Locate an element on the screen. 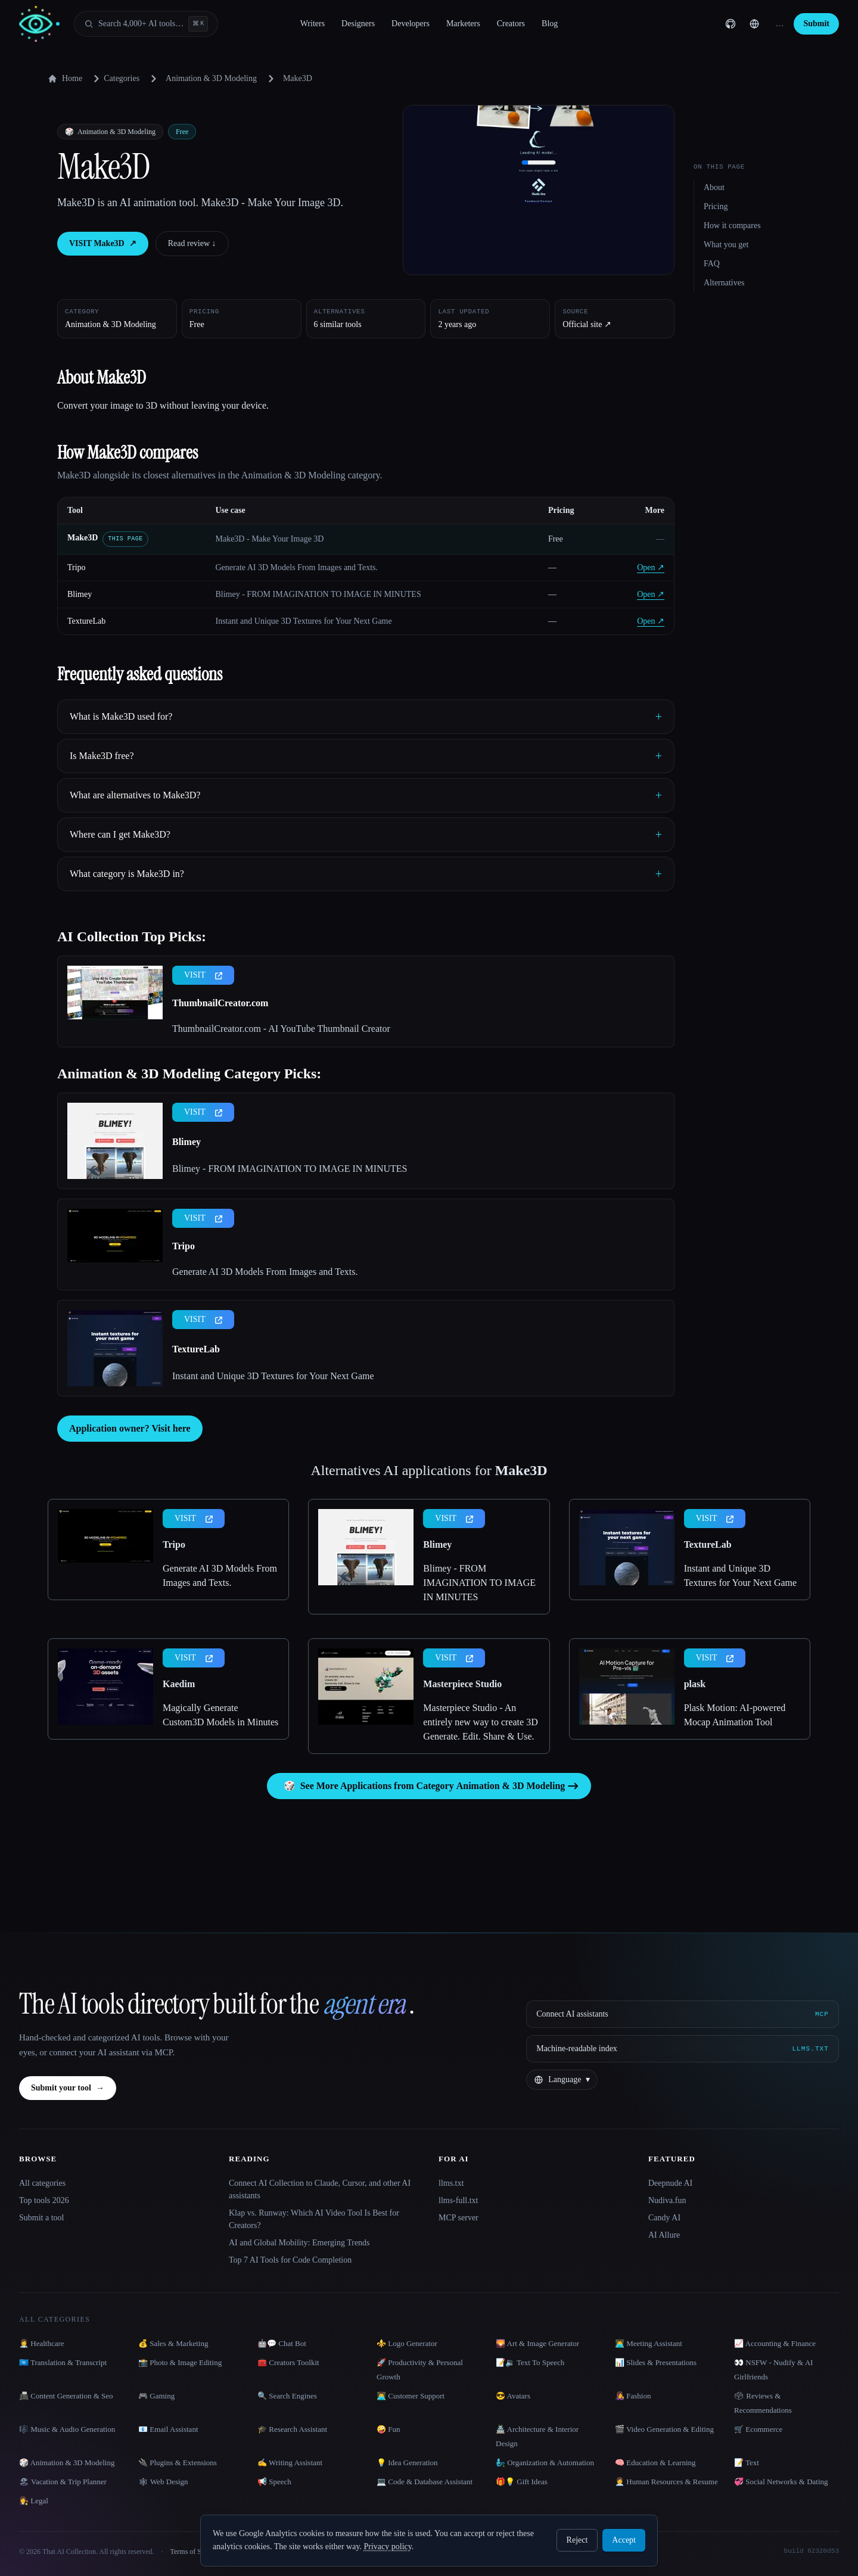 This screenshot has height=2576, width=858. Masterpiece Studio - An entirely new way to create 3D Generate. Edit. Share & Use. is located at coordinates (480, 1722).